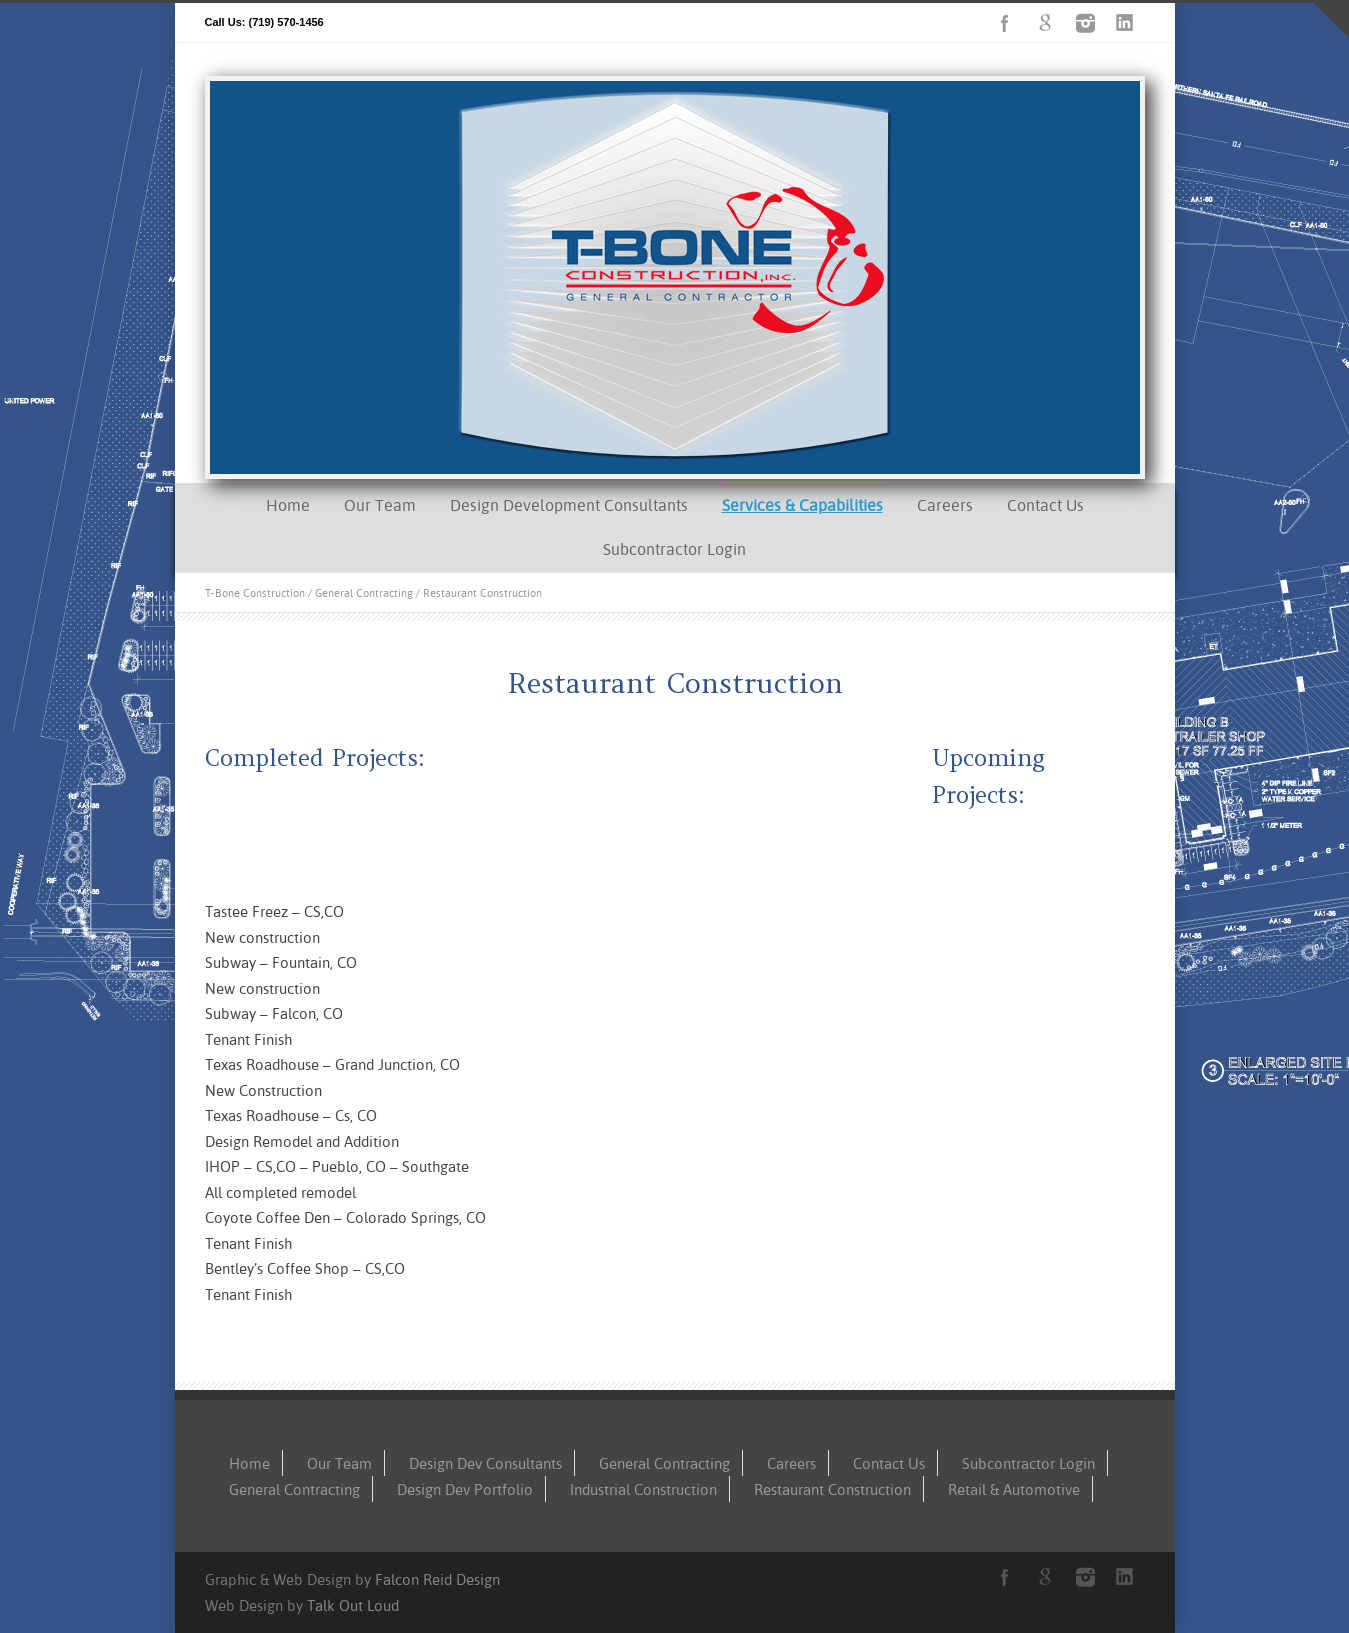 This screenshot has height=1633, width=1349. What do you see at coordinates (643, 1489) in the screenshot?
I see `Industrial Construction` at bounding box center [643, 1489].